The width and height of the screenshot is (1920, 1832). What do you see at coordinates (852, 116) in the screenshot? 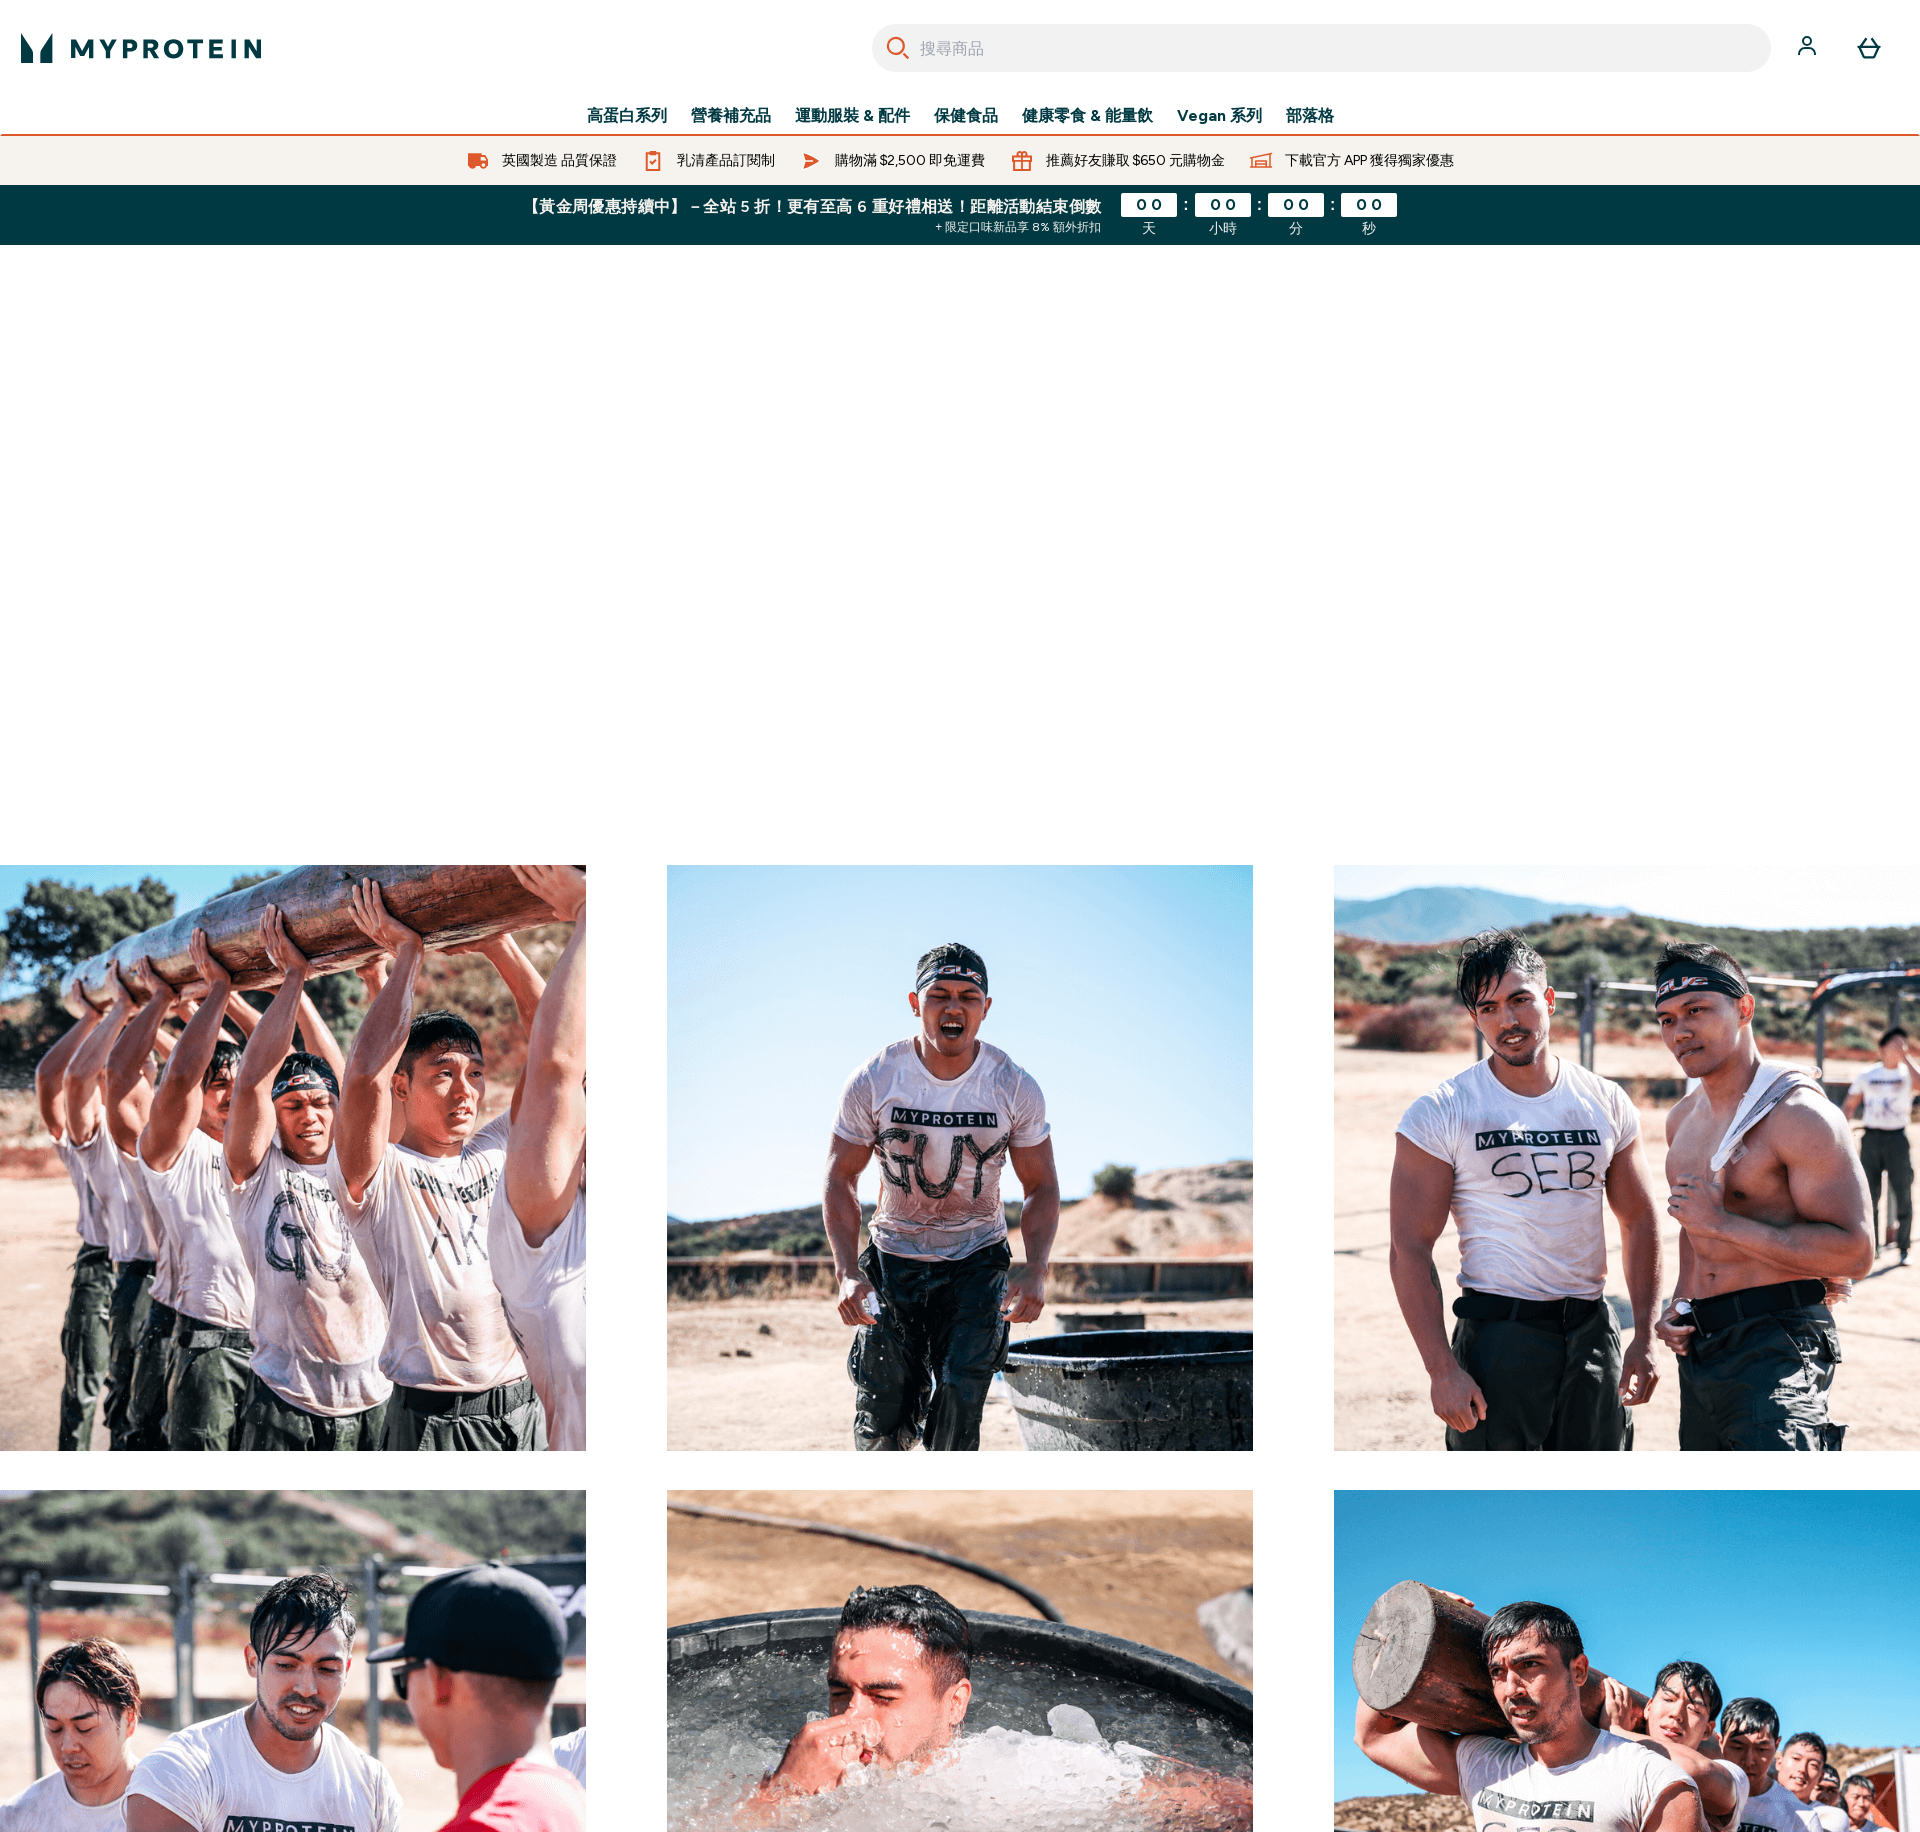
I see `運動服裝 & 配件` at bounding box center [852, 116].